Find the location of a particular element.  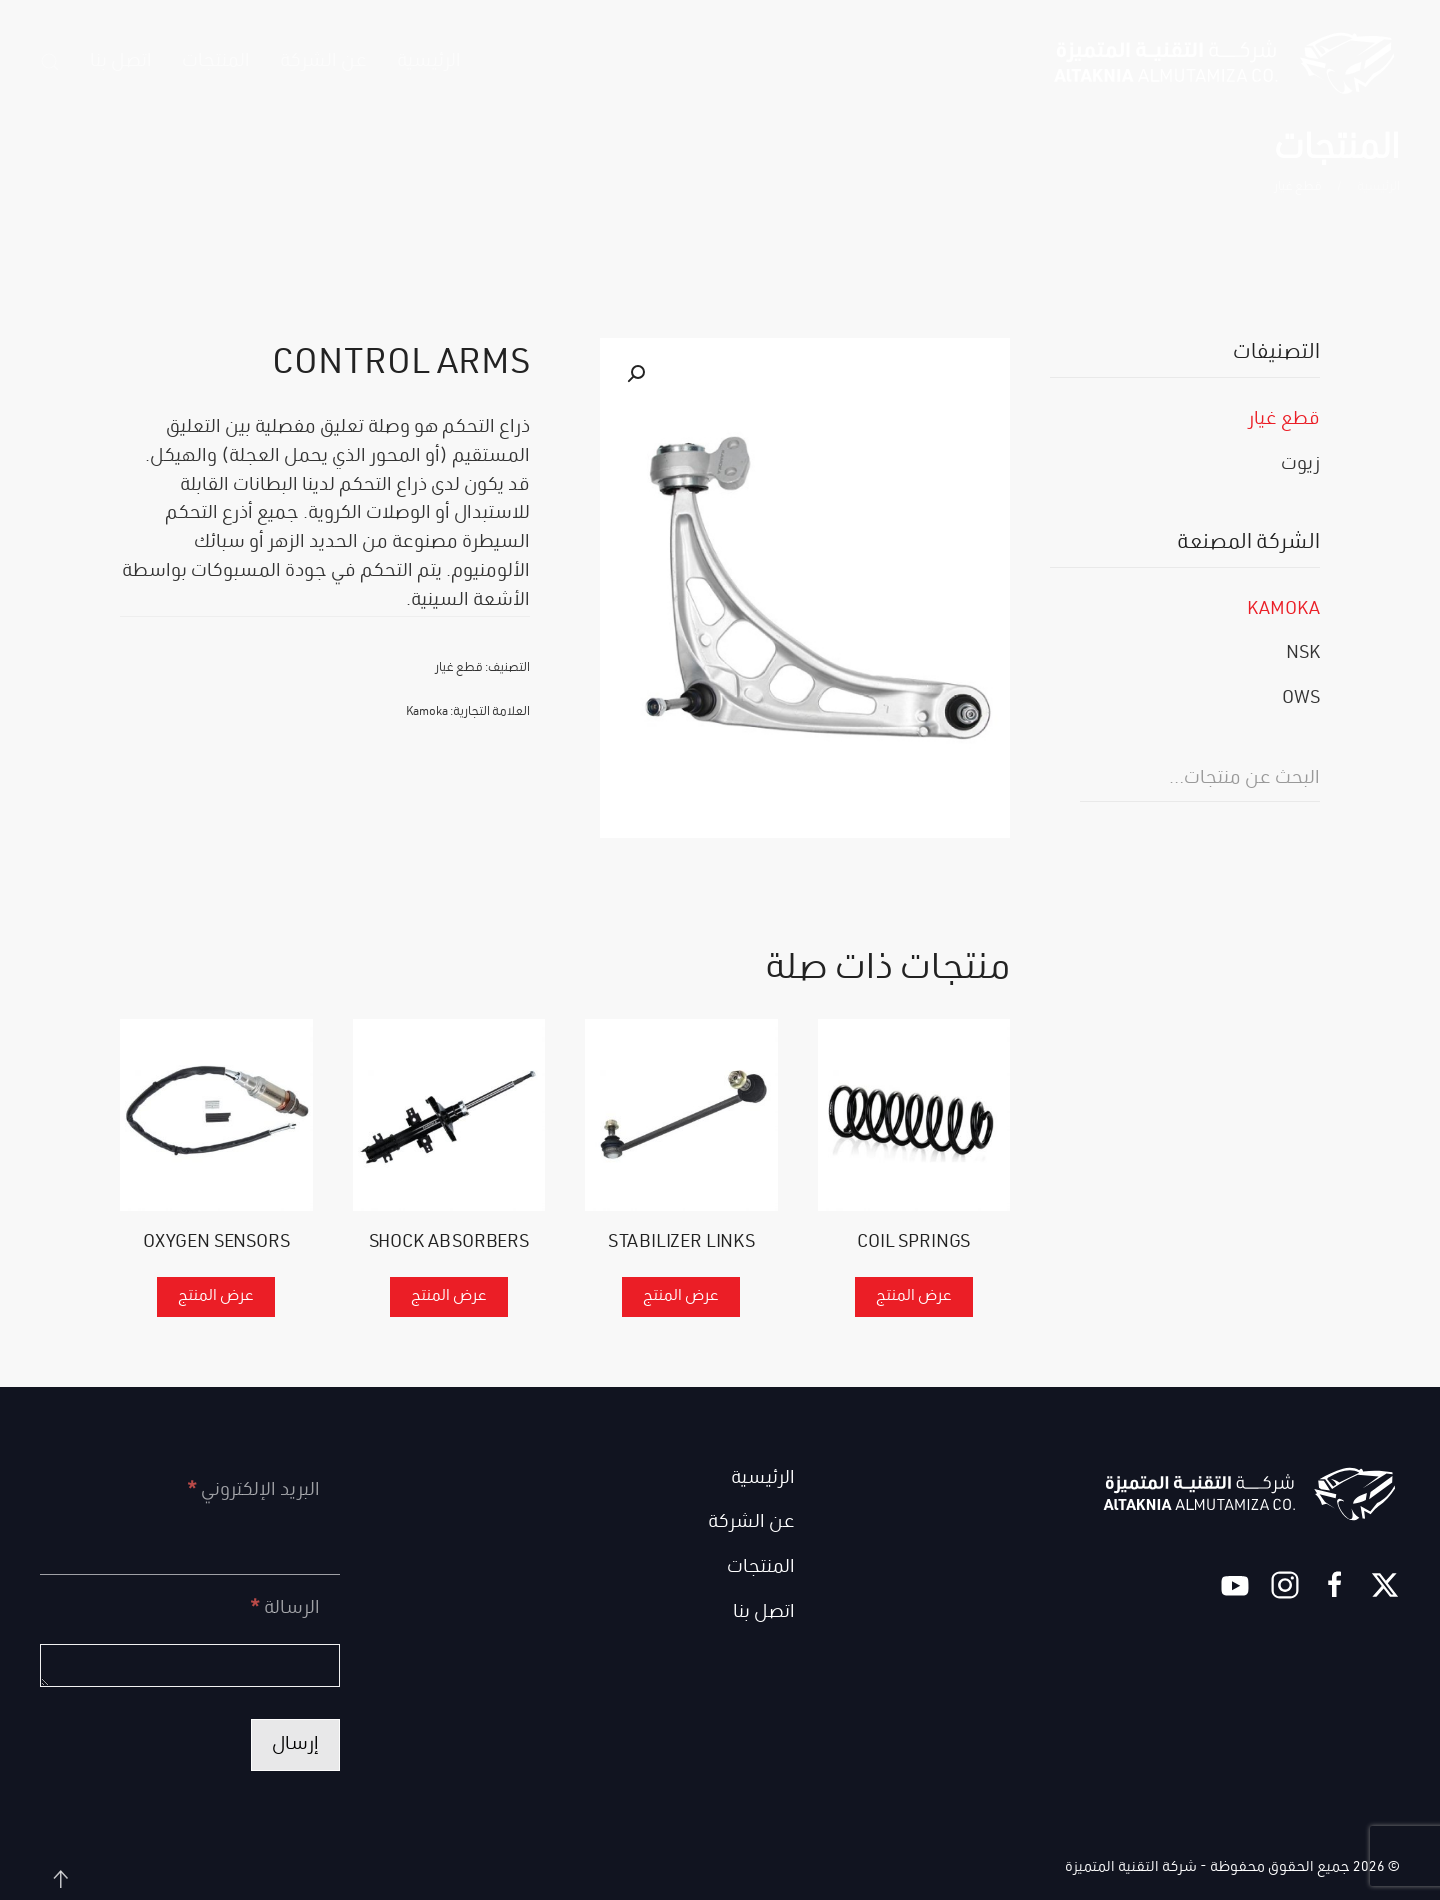

NSK is located at coordinates (1303, 654).